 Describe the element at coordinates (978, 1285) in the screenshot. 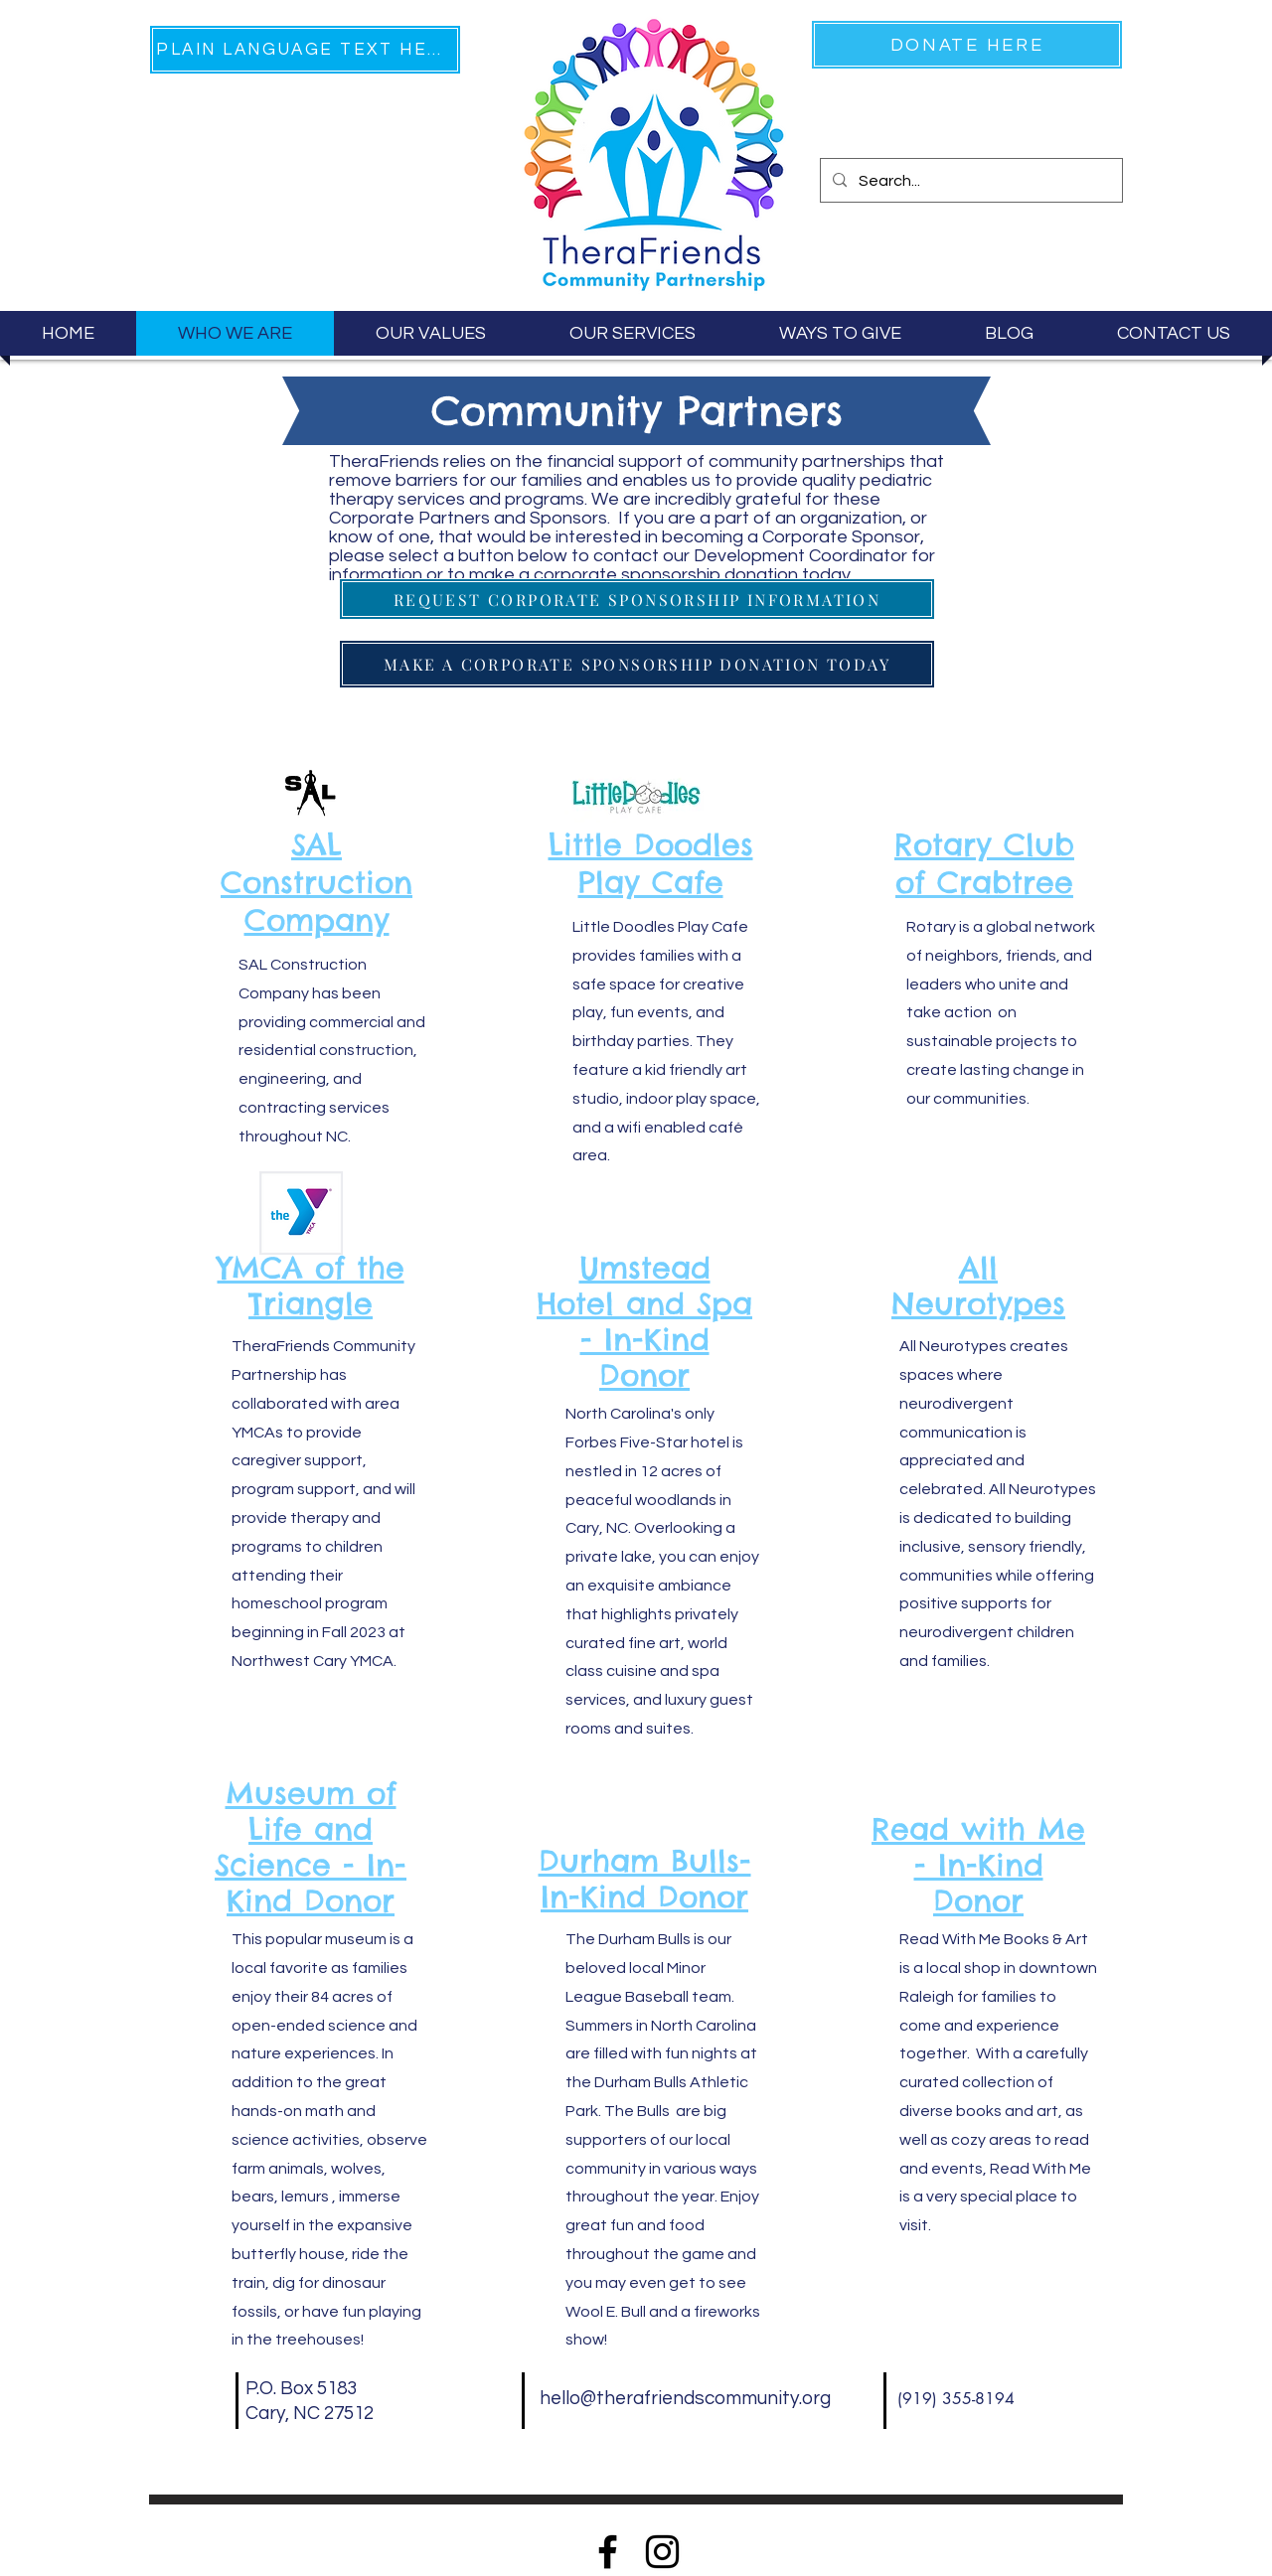

I see `All Neurotypes` at that location.